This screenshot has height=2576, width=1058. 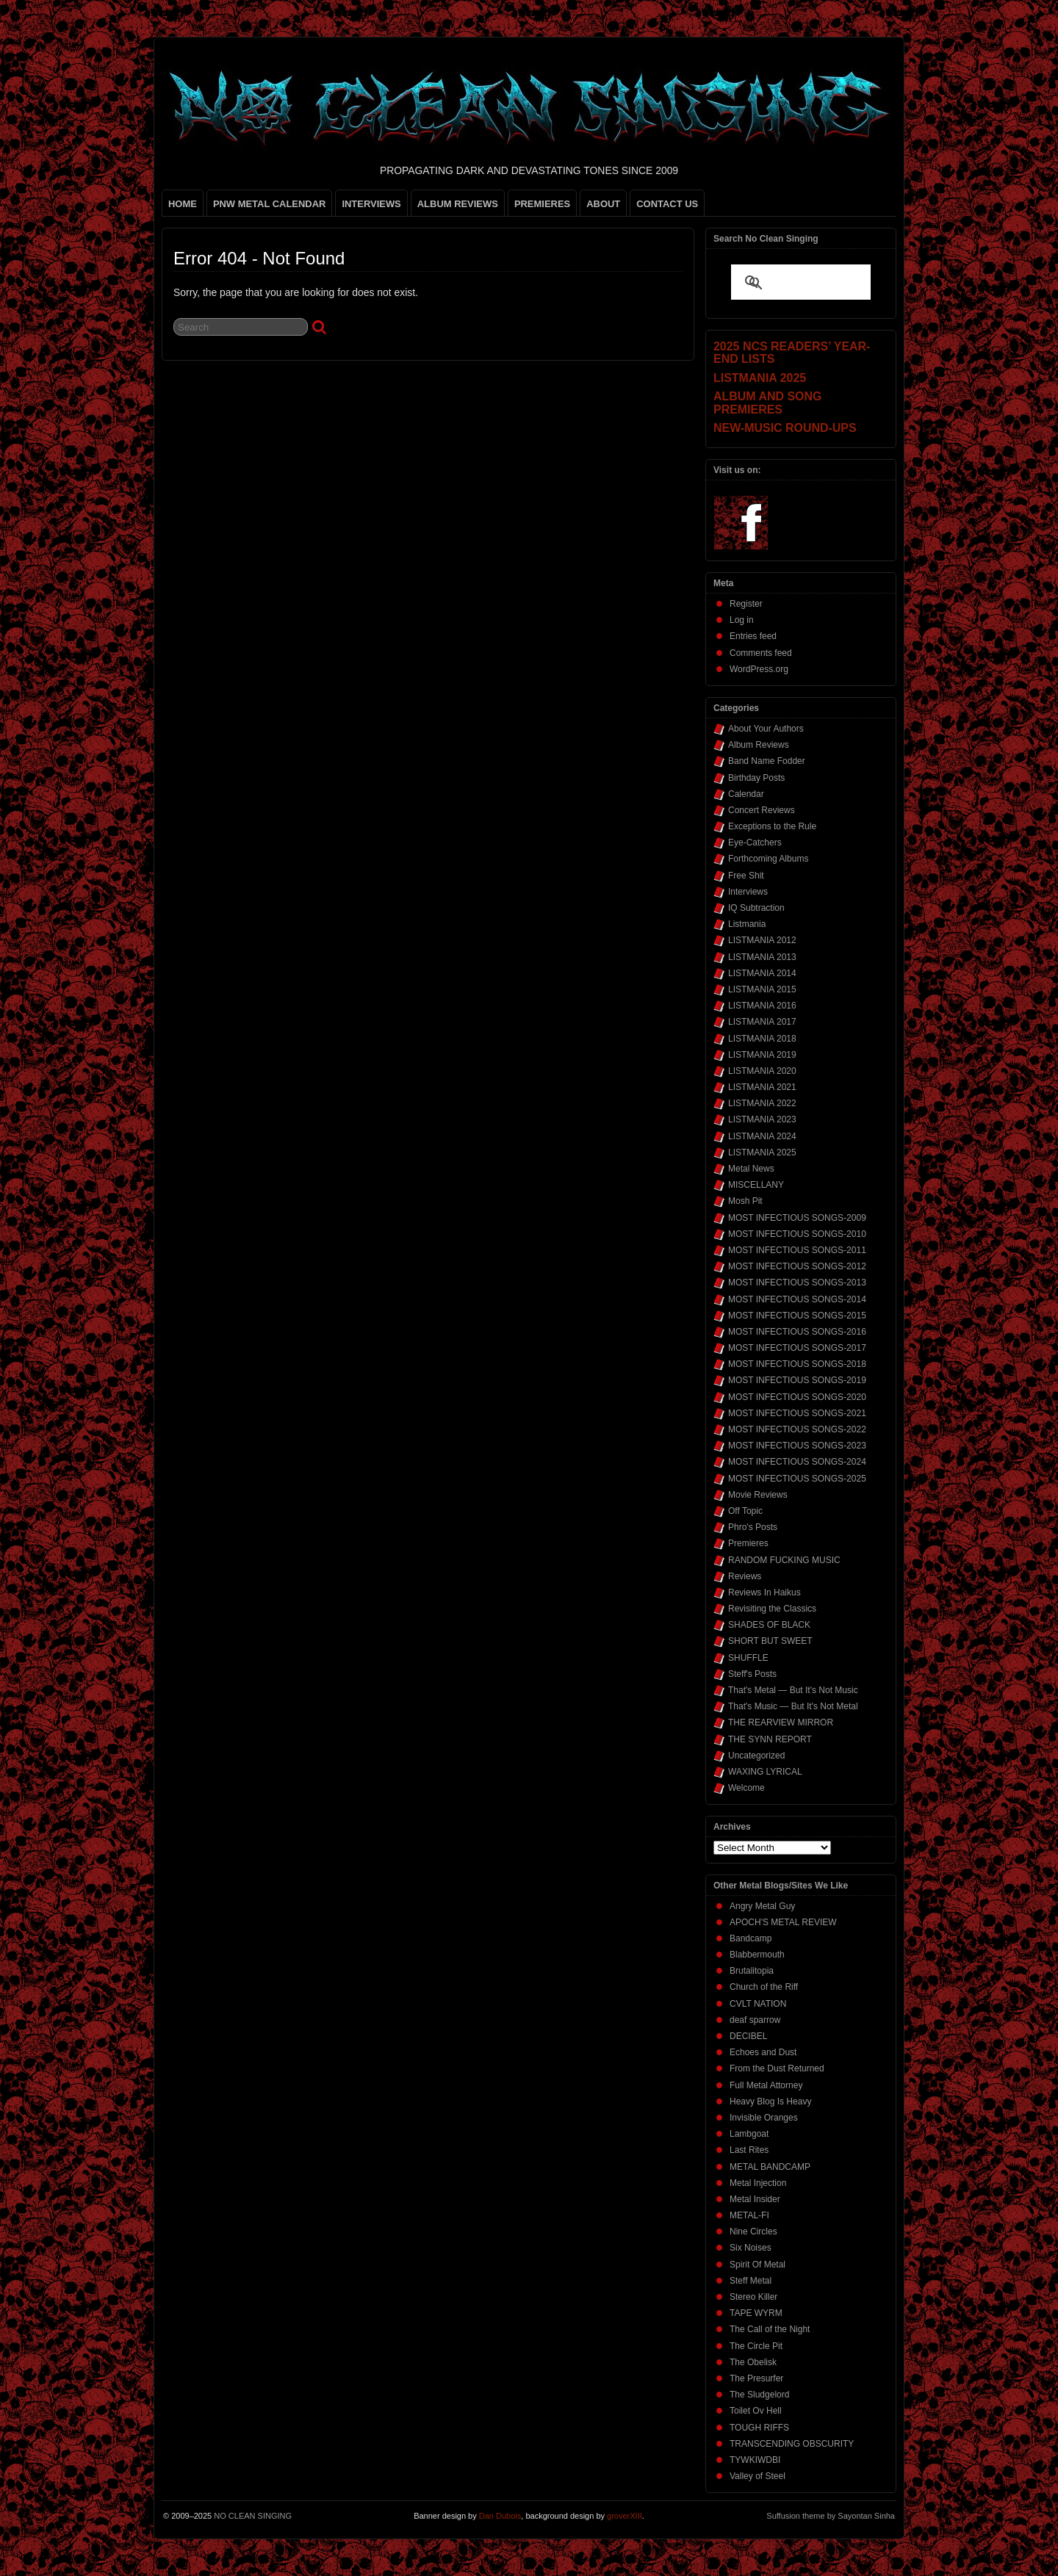 I want to click on TYWKIWDBI, so click(x=755, y=2460).